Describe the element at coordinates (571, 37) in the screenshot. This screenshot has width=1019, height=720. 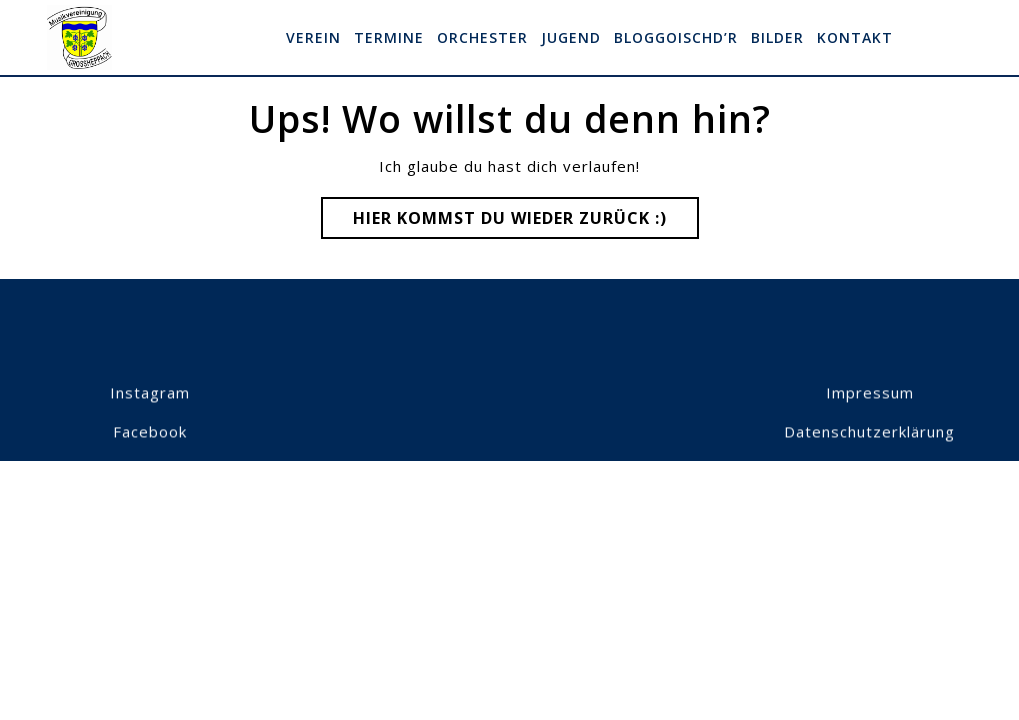
I see `Jugend` at that location.